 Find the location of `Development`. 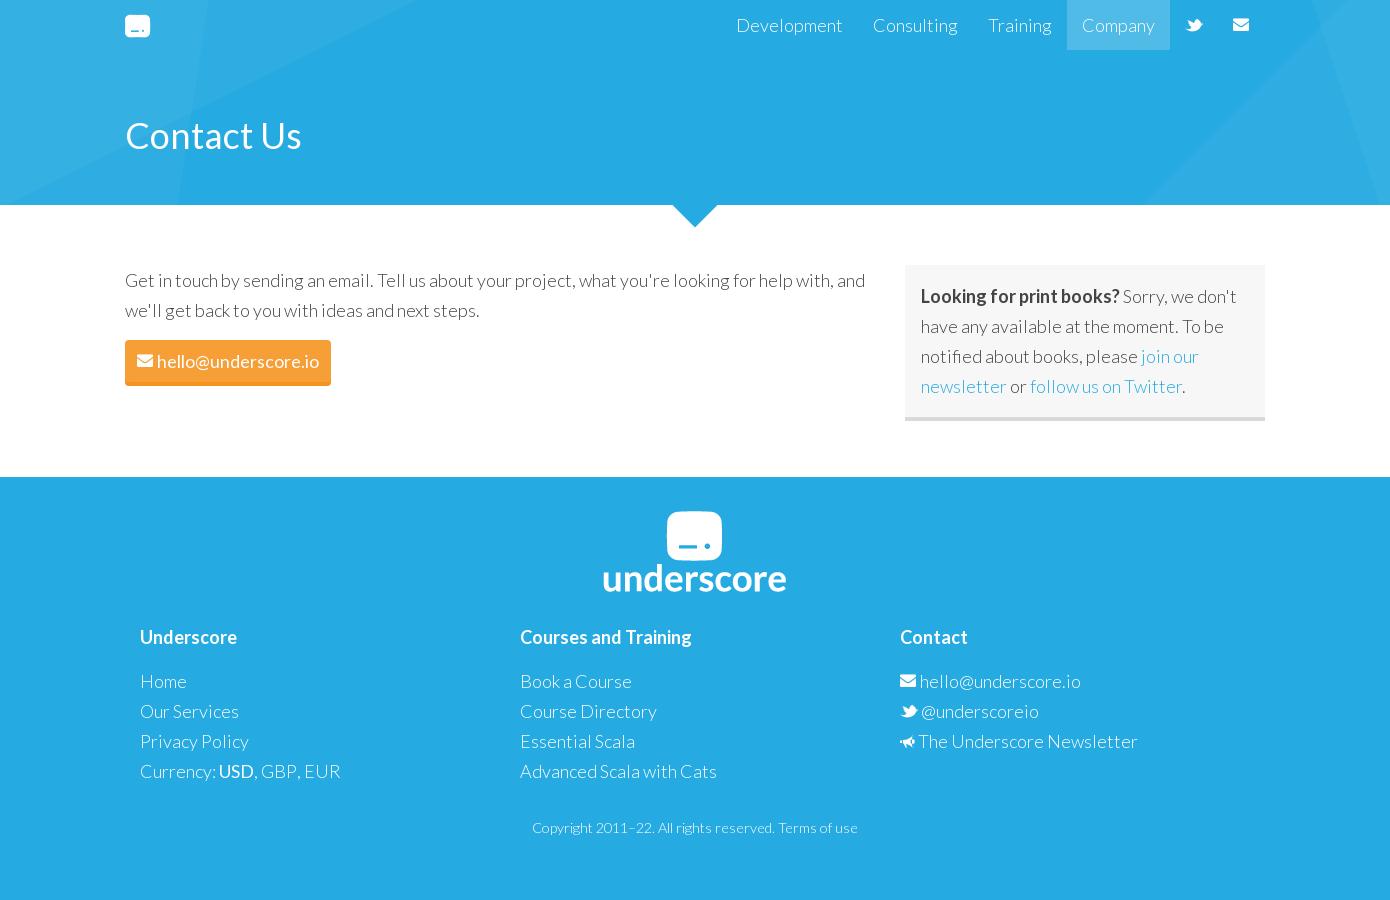

Development is located at coordinates (789, 25).